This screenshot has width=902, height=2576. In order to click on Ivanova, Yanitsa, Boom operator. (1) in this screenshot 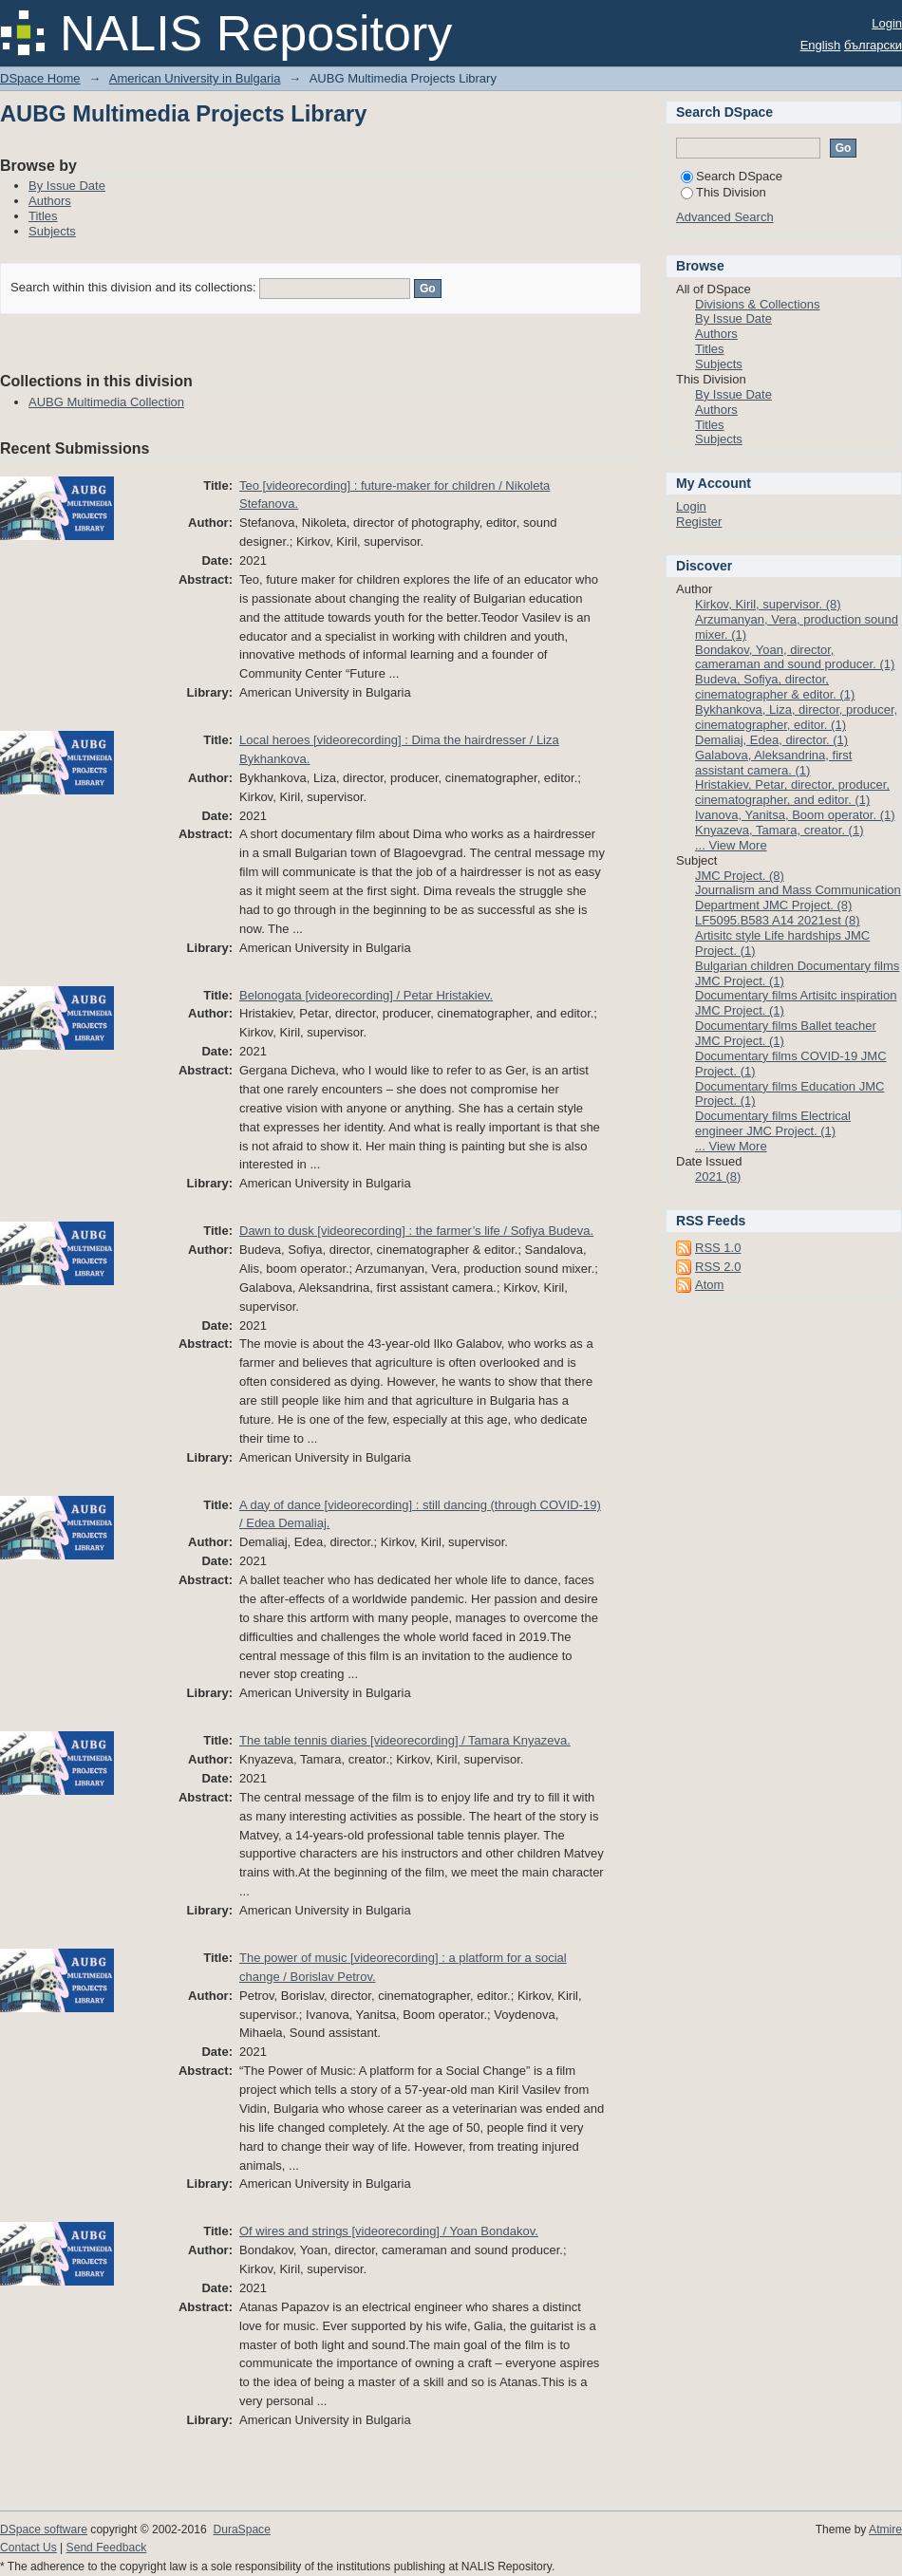, I will do `click(795, 815)`.